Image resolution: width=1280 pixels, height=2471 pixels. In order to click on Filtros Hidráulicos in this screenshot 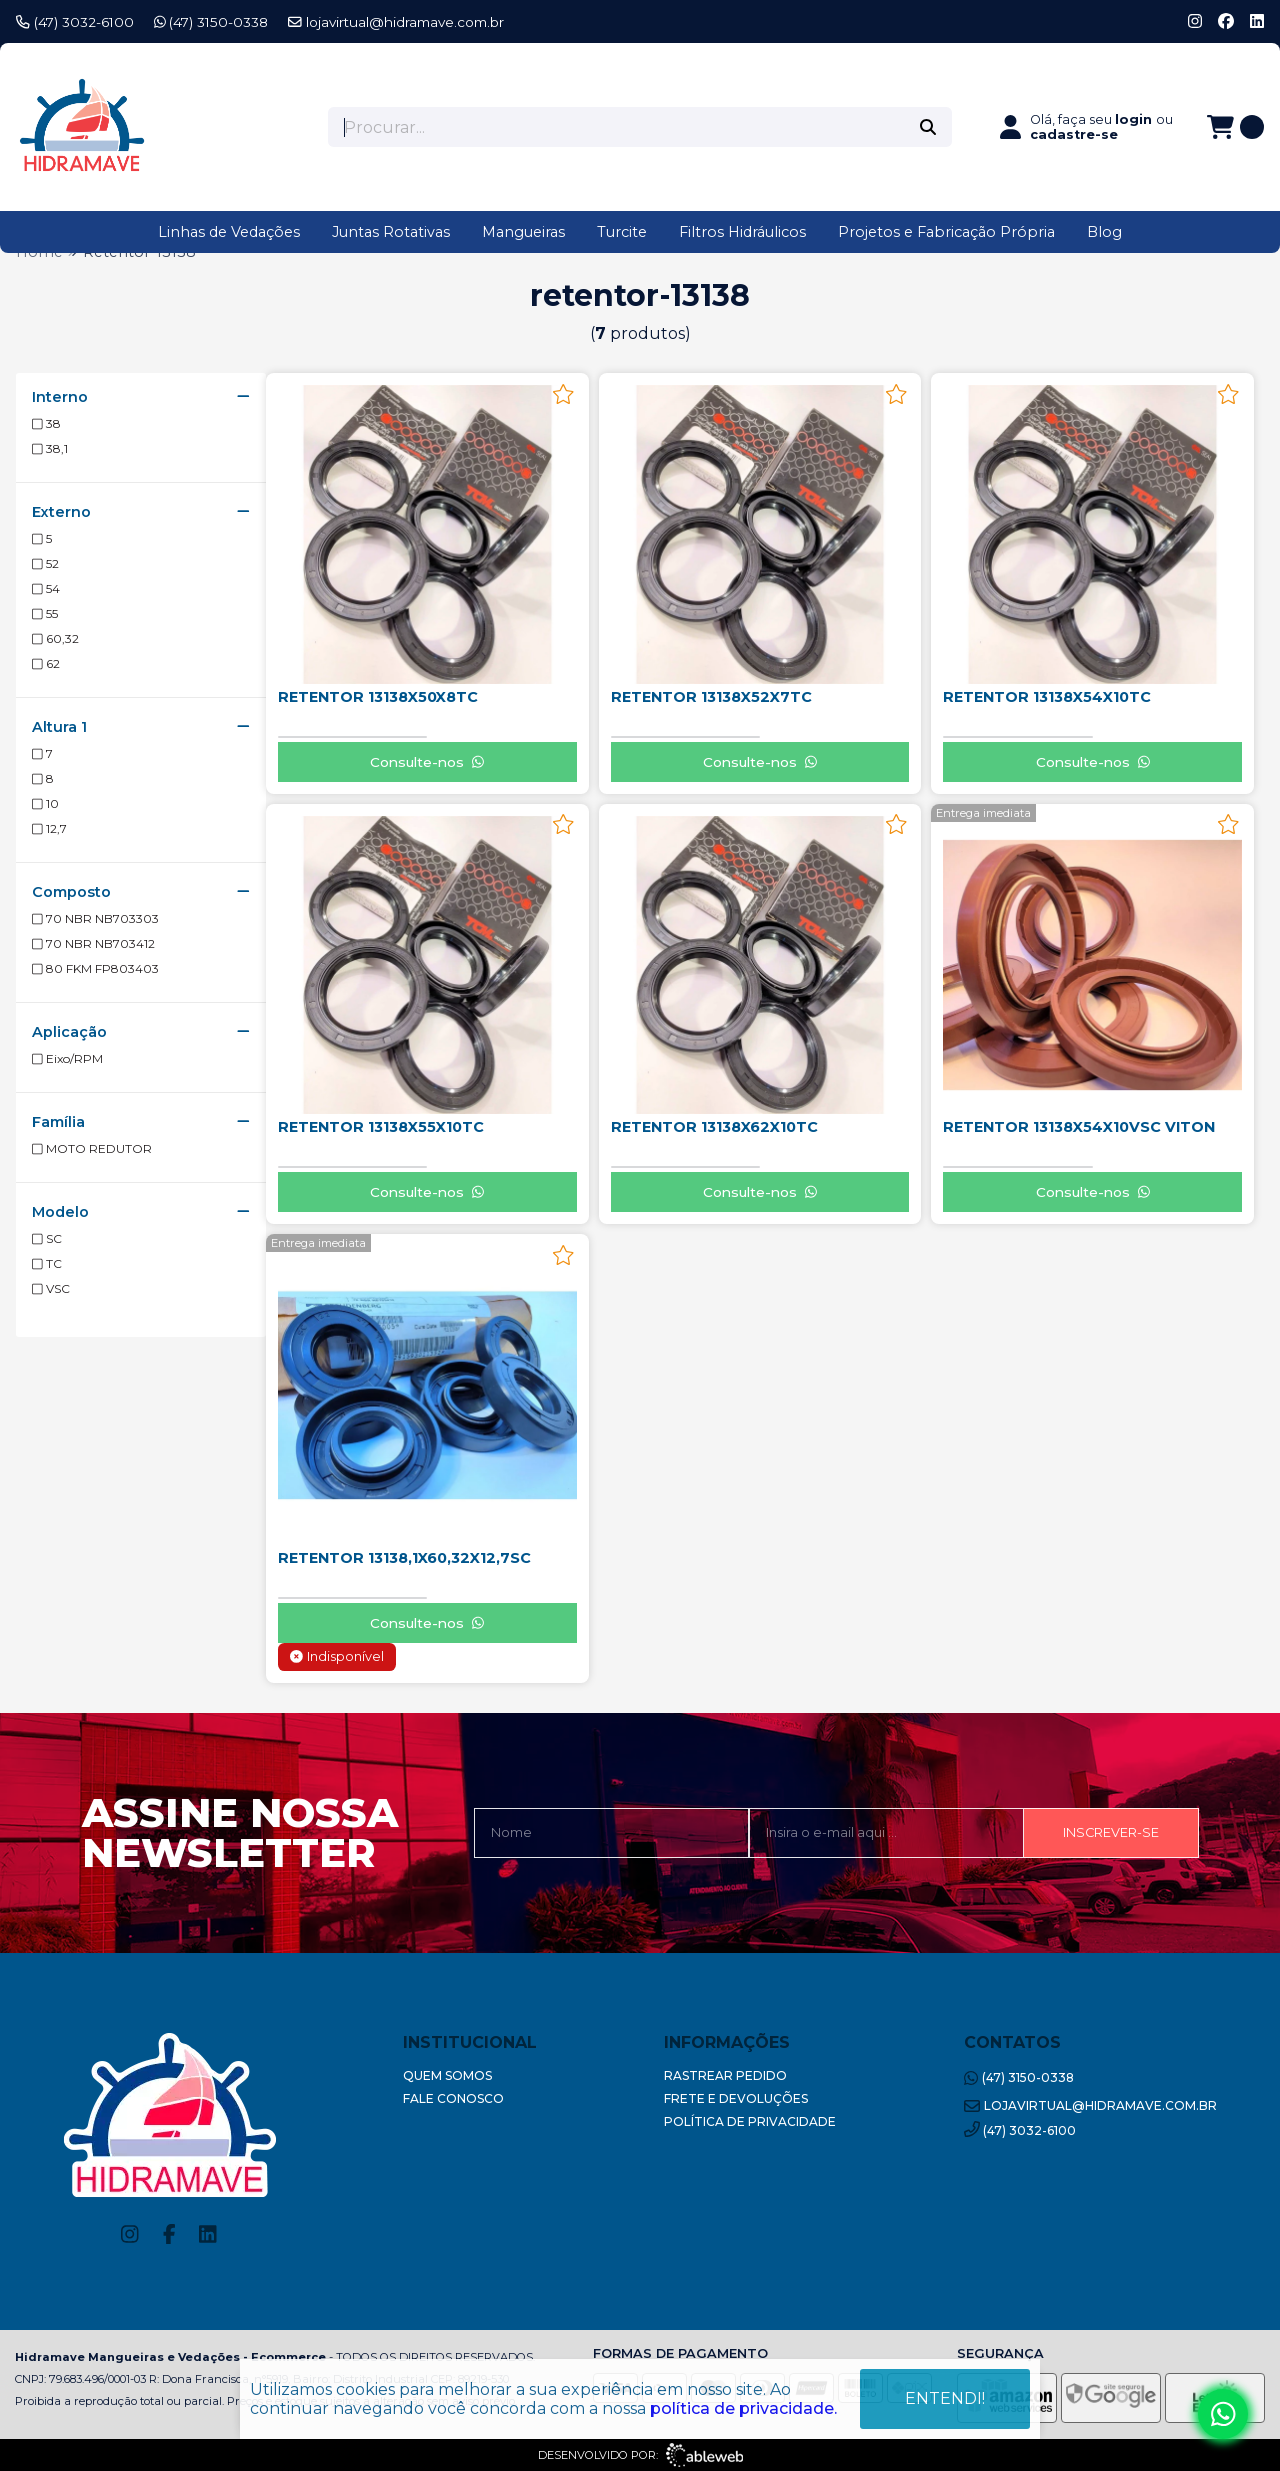, I will do `click(742, 232)`.